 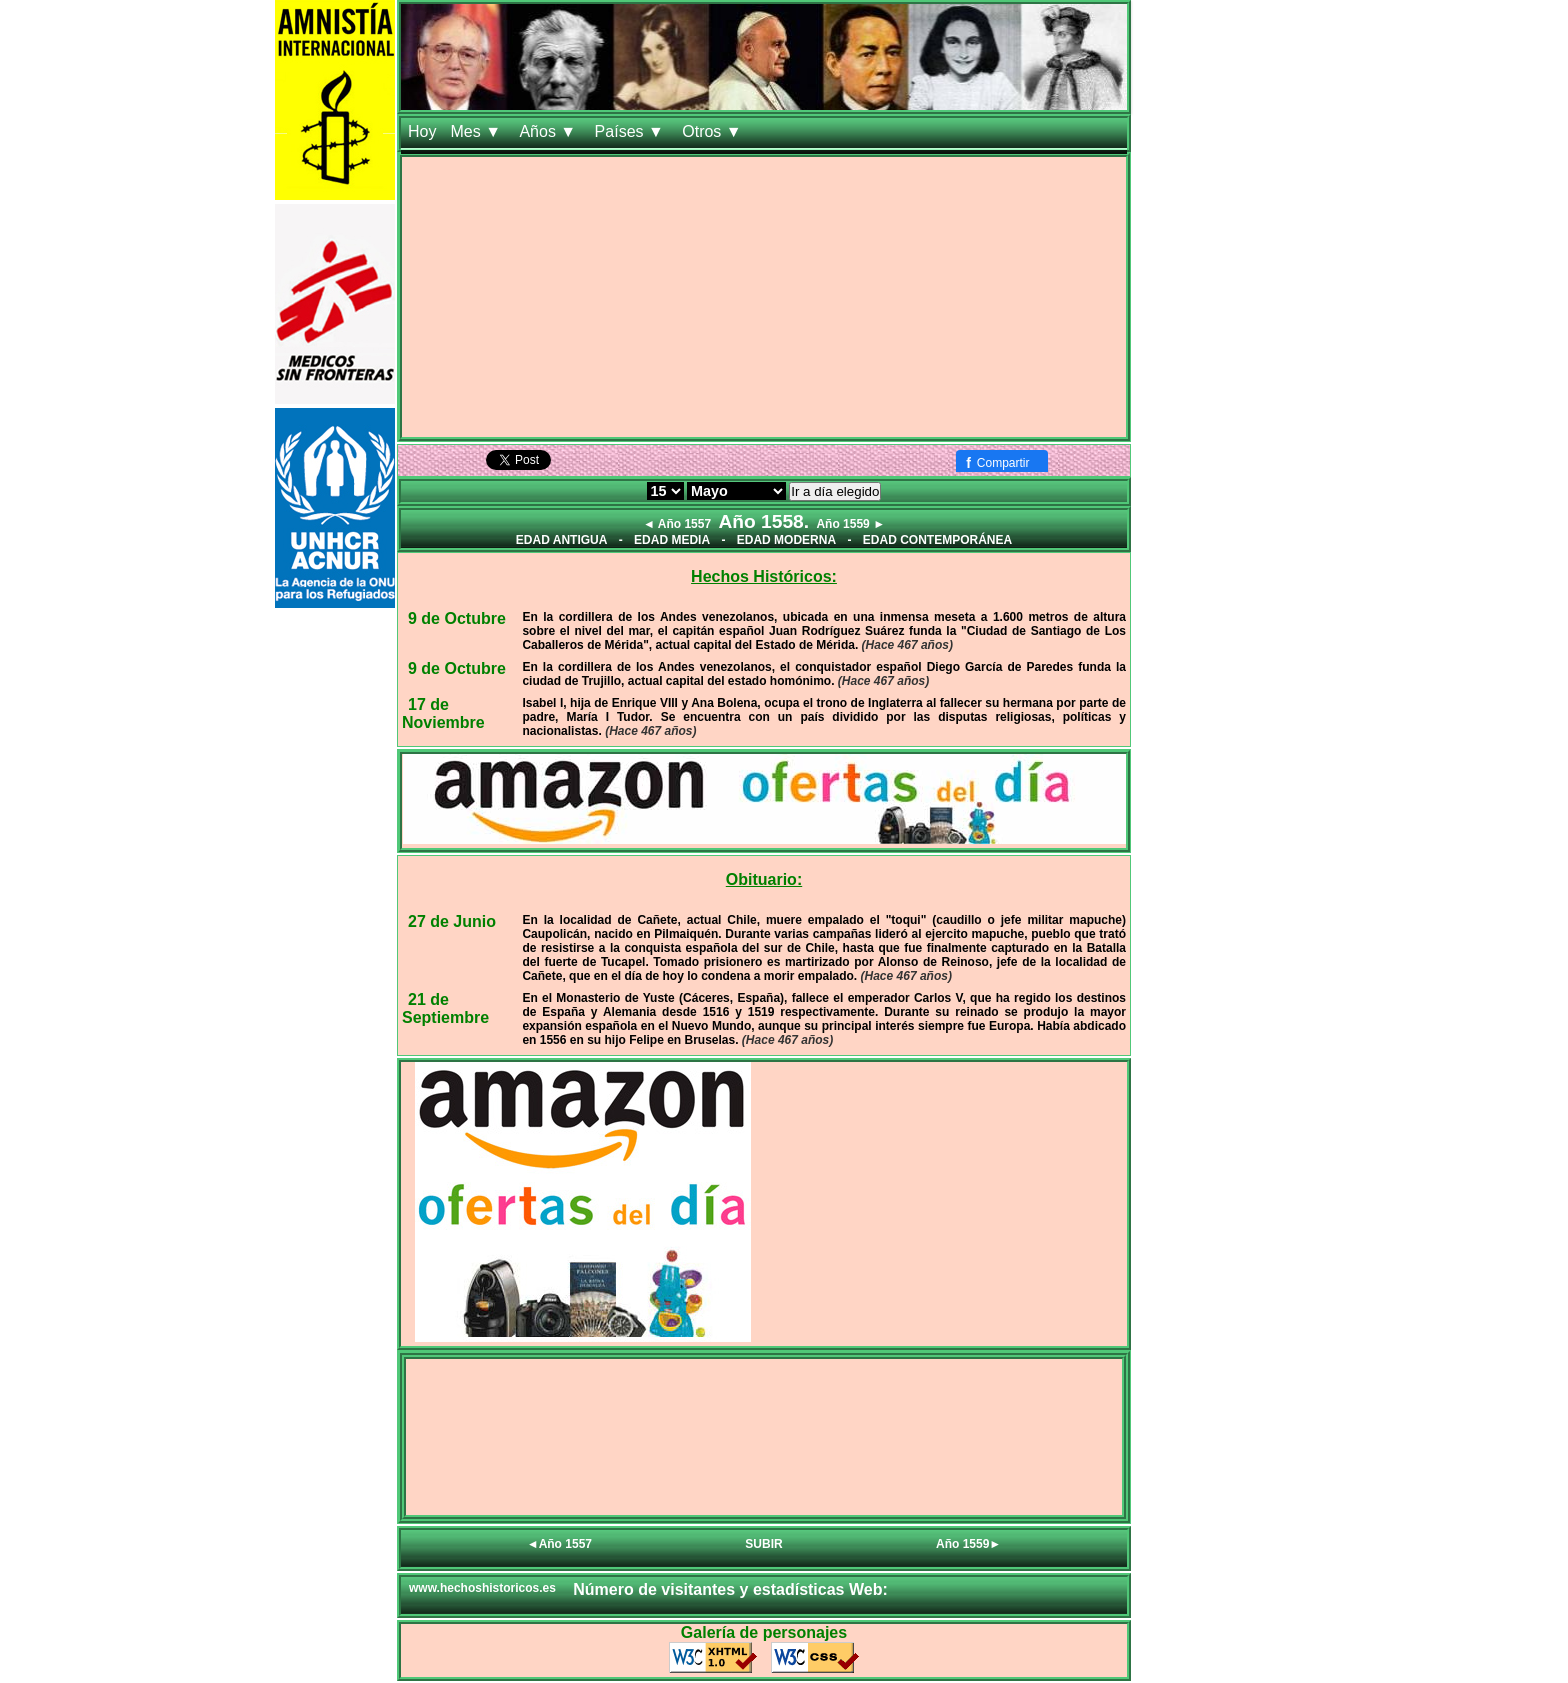 I want to click on EDAD CONTEMPORÁNEA, so click(x=937, y=540).